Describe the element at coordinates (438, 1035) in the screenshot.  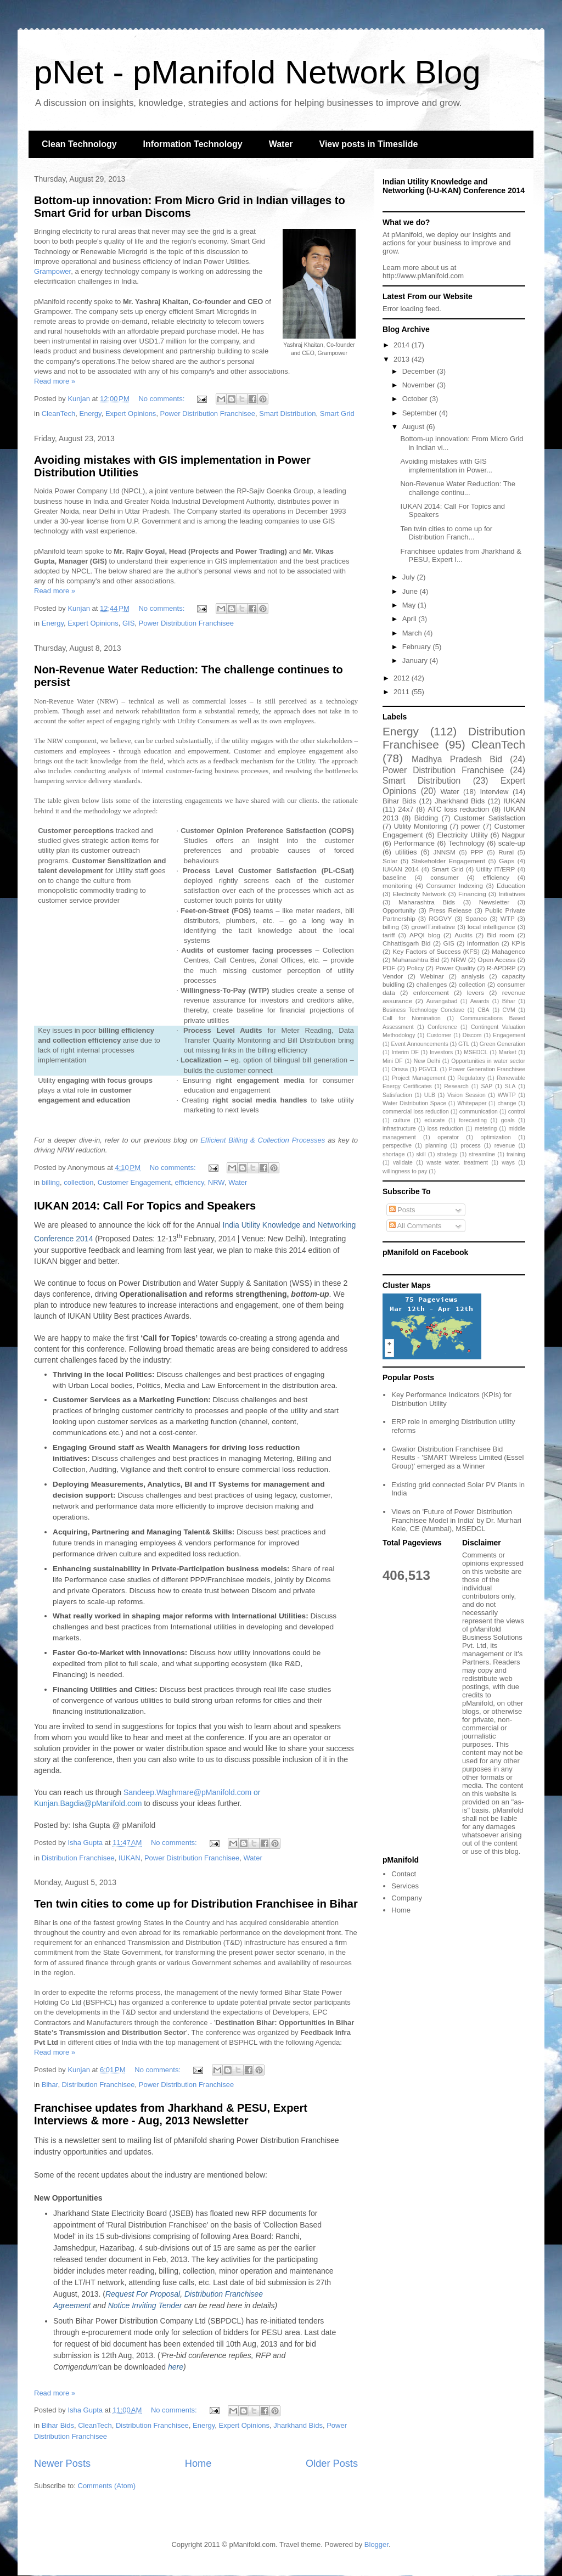
I see `Customer` at that location.